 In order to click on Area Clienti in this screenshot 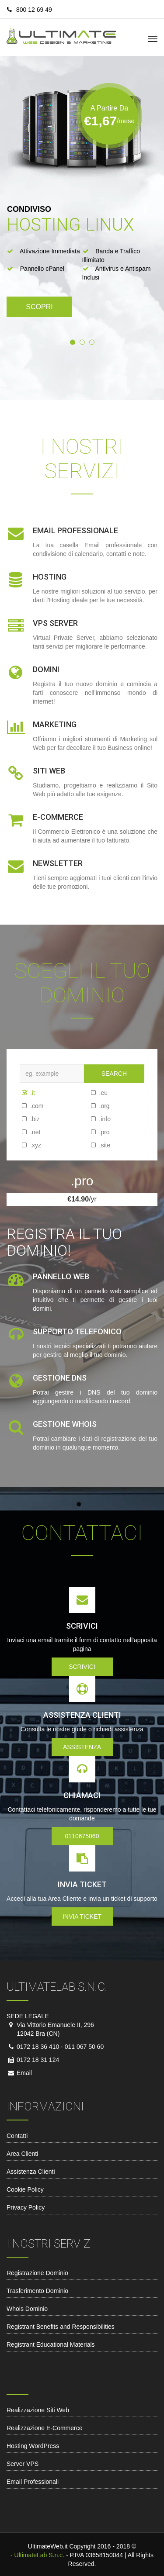, I will do `click(22, 2153)`.